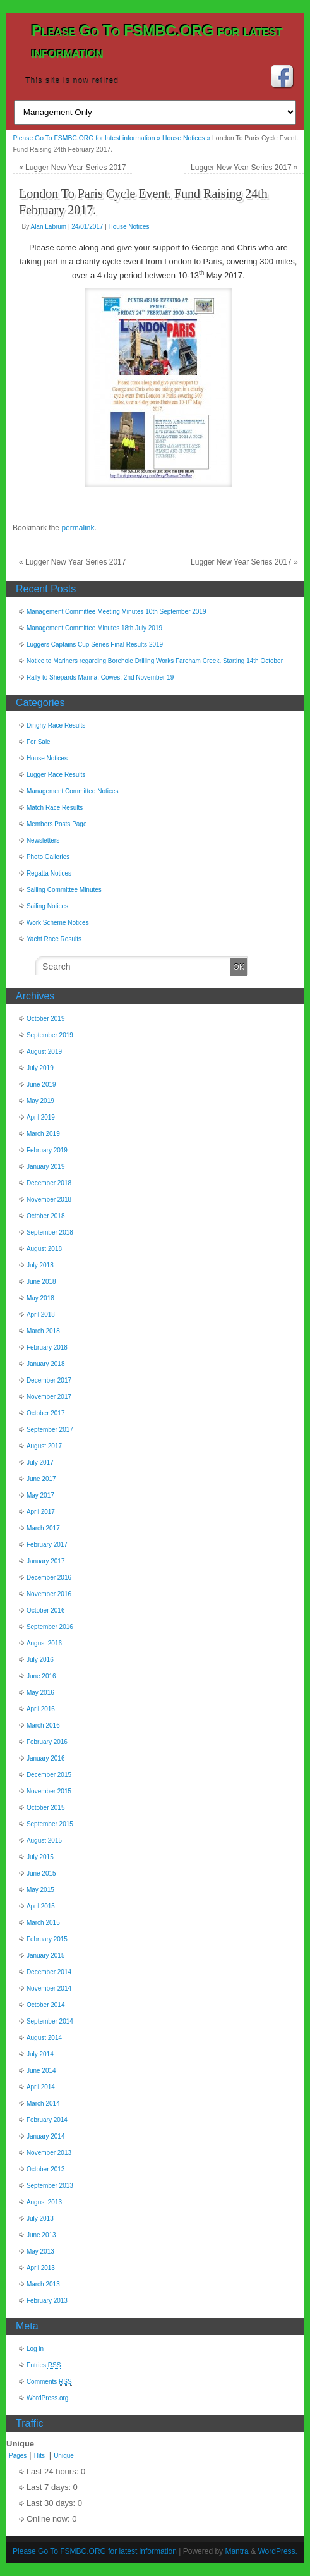  Describe the element at coordinates (40, 2251) in the screenshot. I see `May 2013` at that location.